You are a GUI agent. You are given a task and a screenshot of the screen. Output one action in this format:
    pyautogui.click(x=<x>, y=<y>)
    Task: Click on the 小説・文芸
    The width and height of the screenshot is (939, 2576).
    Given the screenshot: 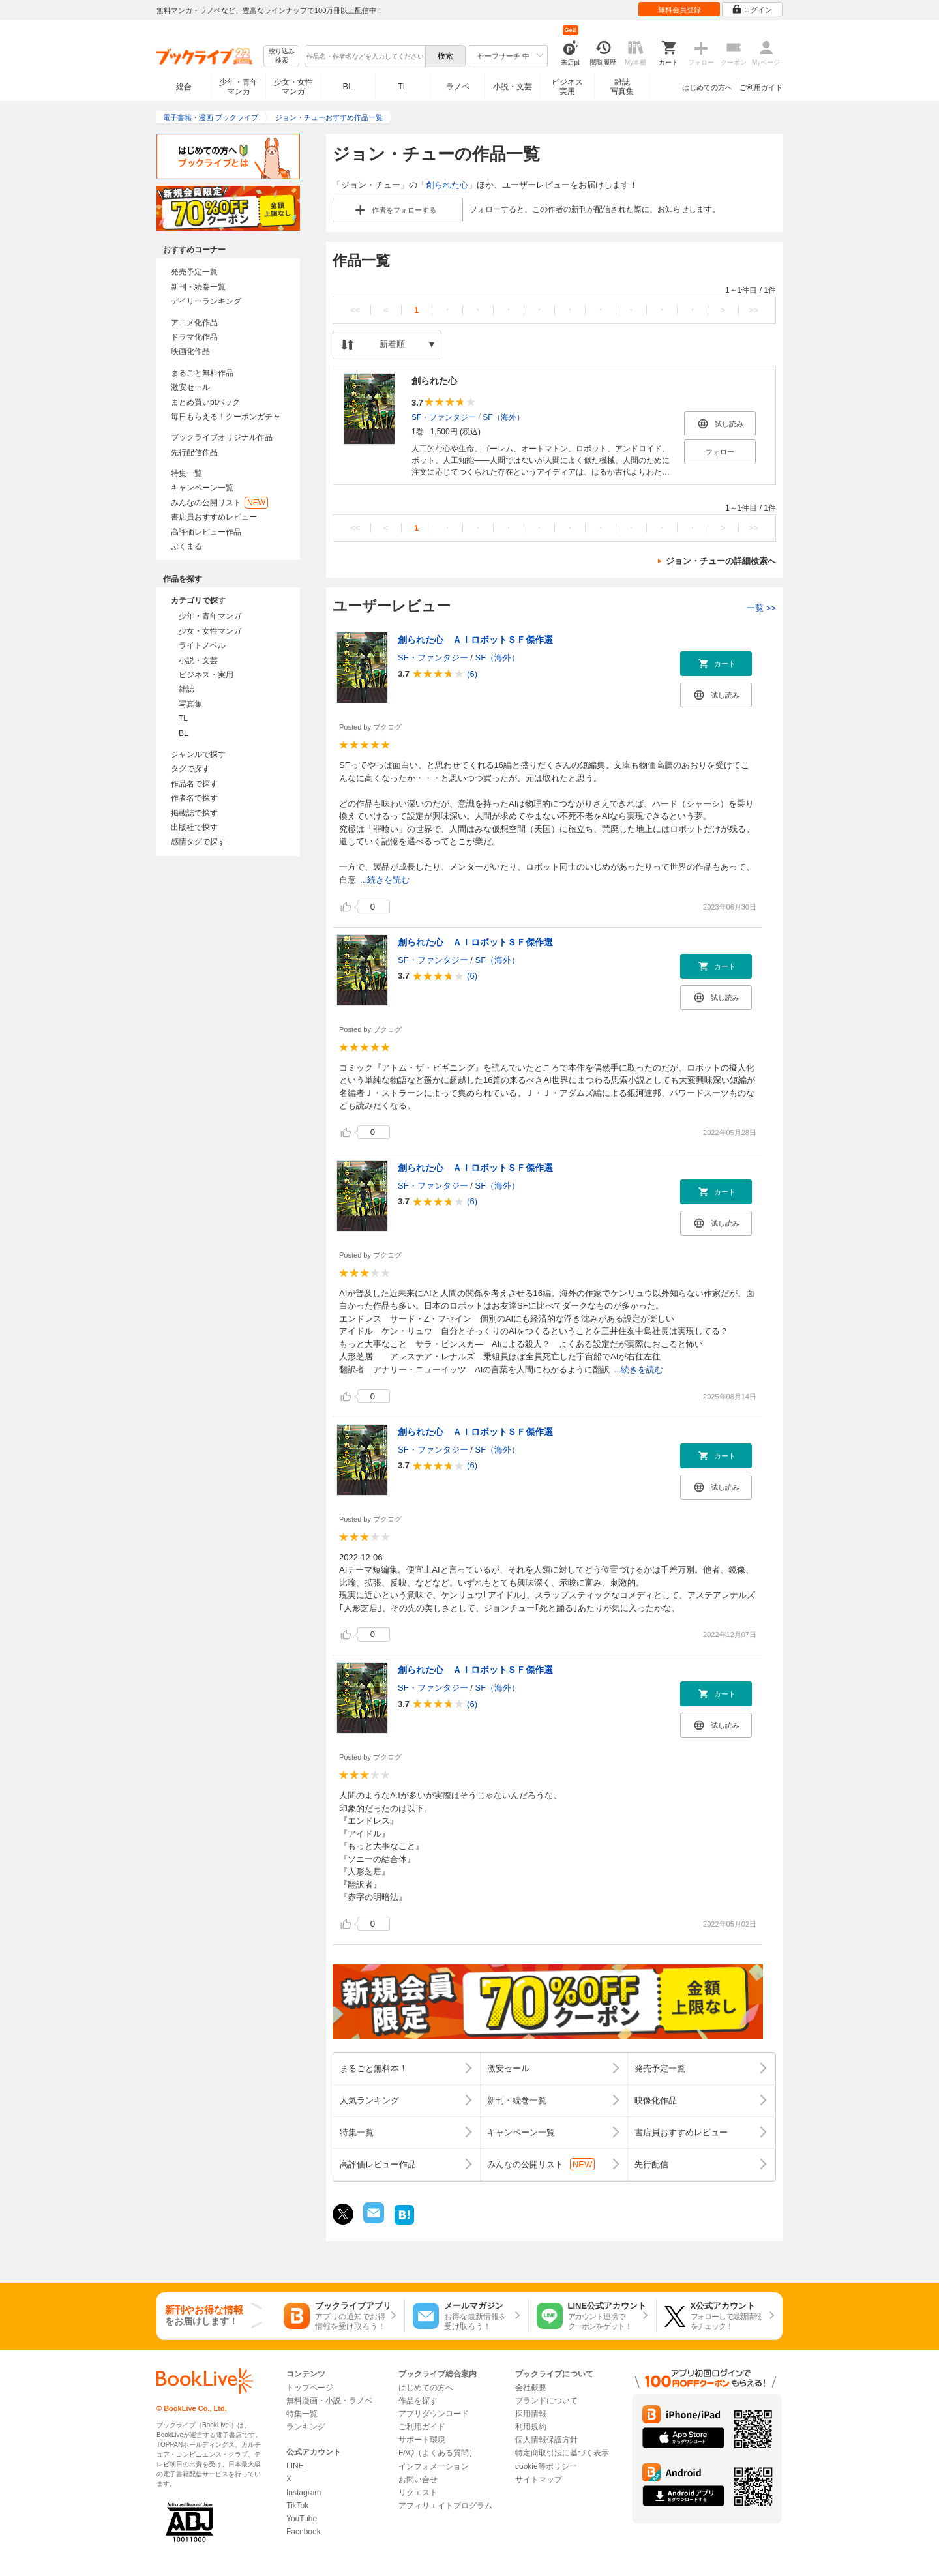 What is the action you would take?
    pyautogui.click(x=512, y=86)
    